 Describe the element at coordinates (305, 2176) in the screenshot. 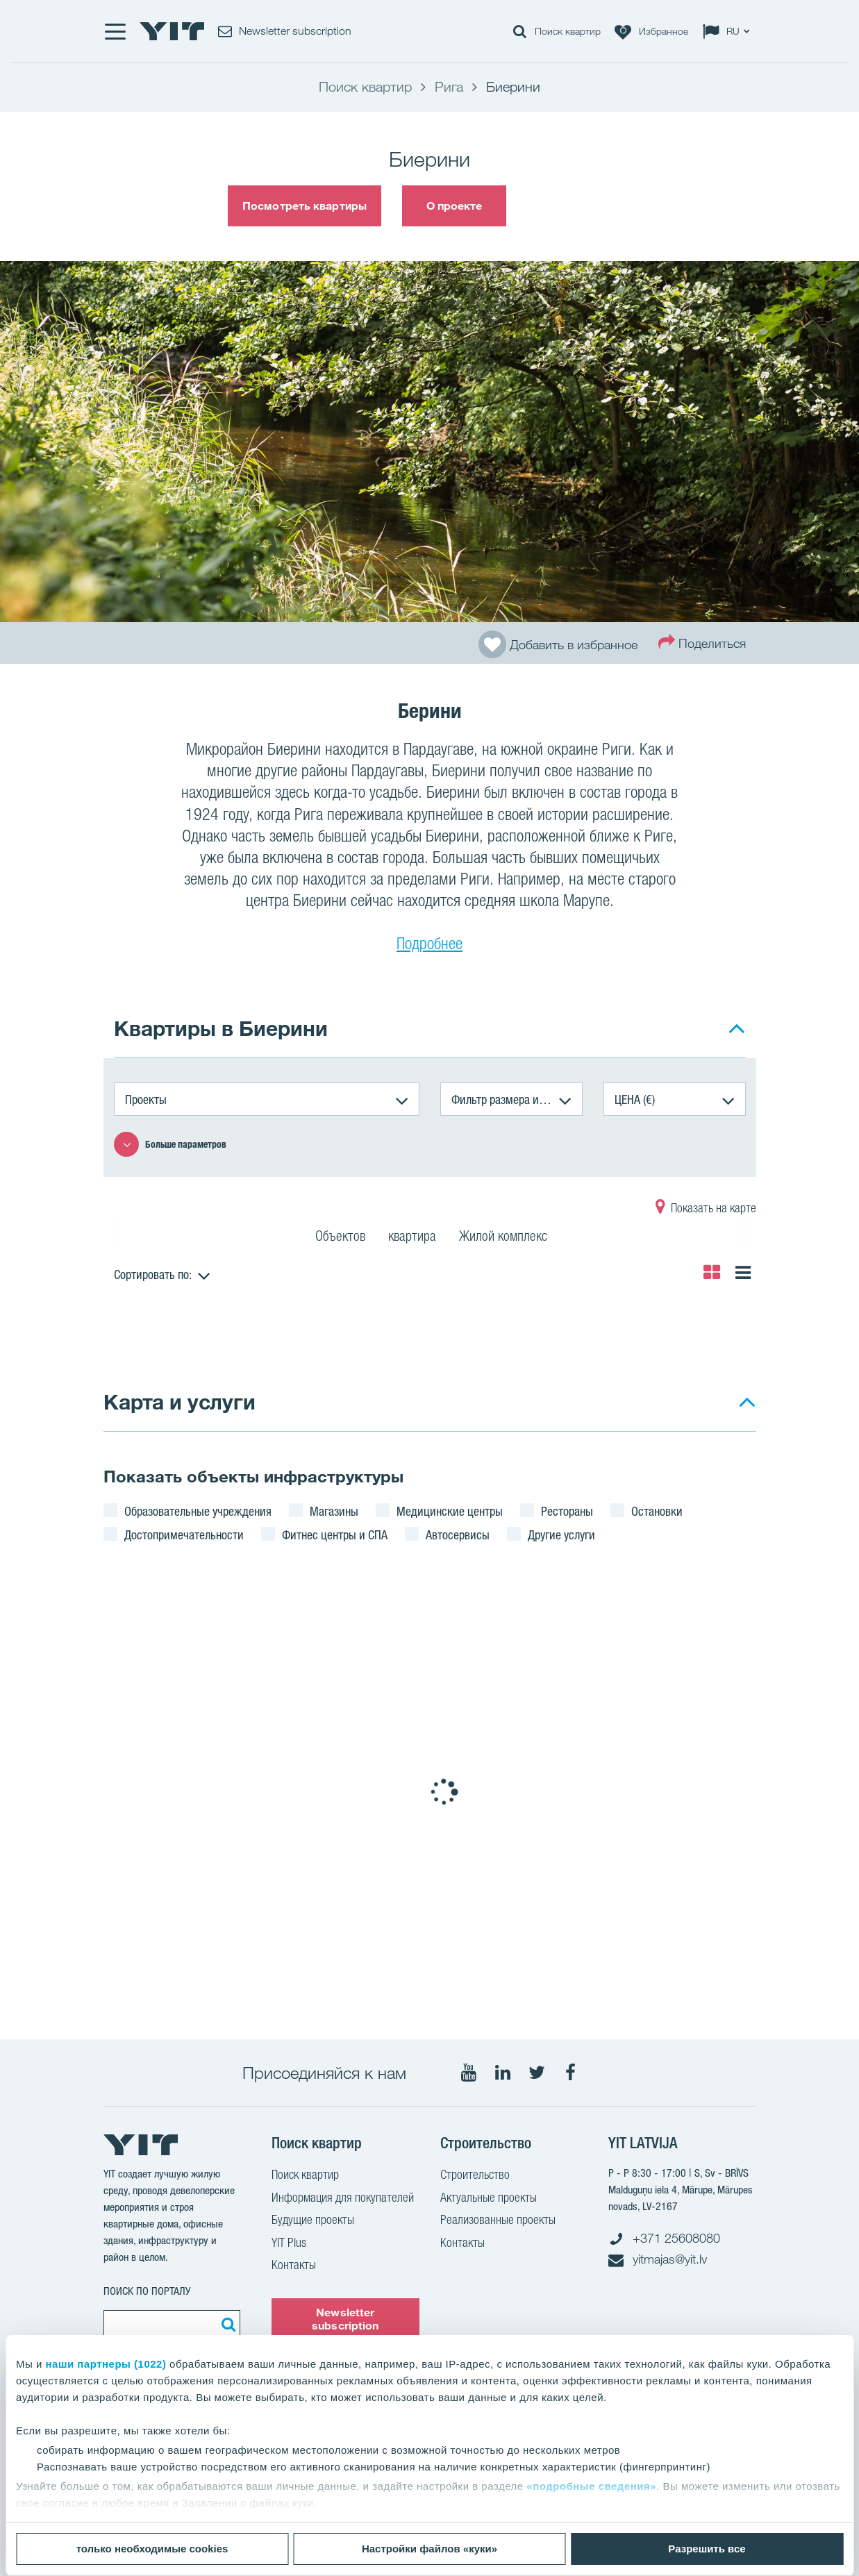

I see `Поиск квартир` at that location.